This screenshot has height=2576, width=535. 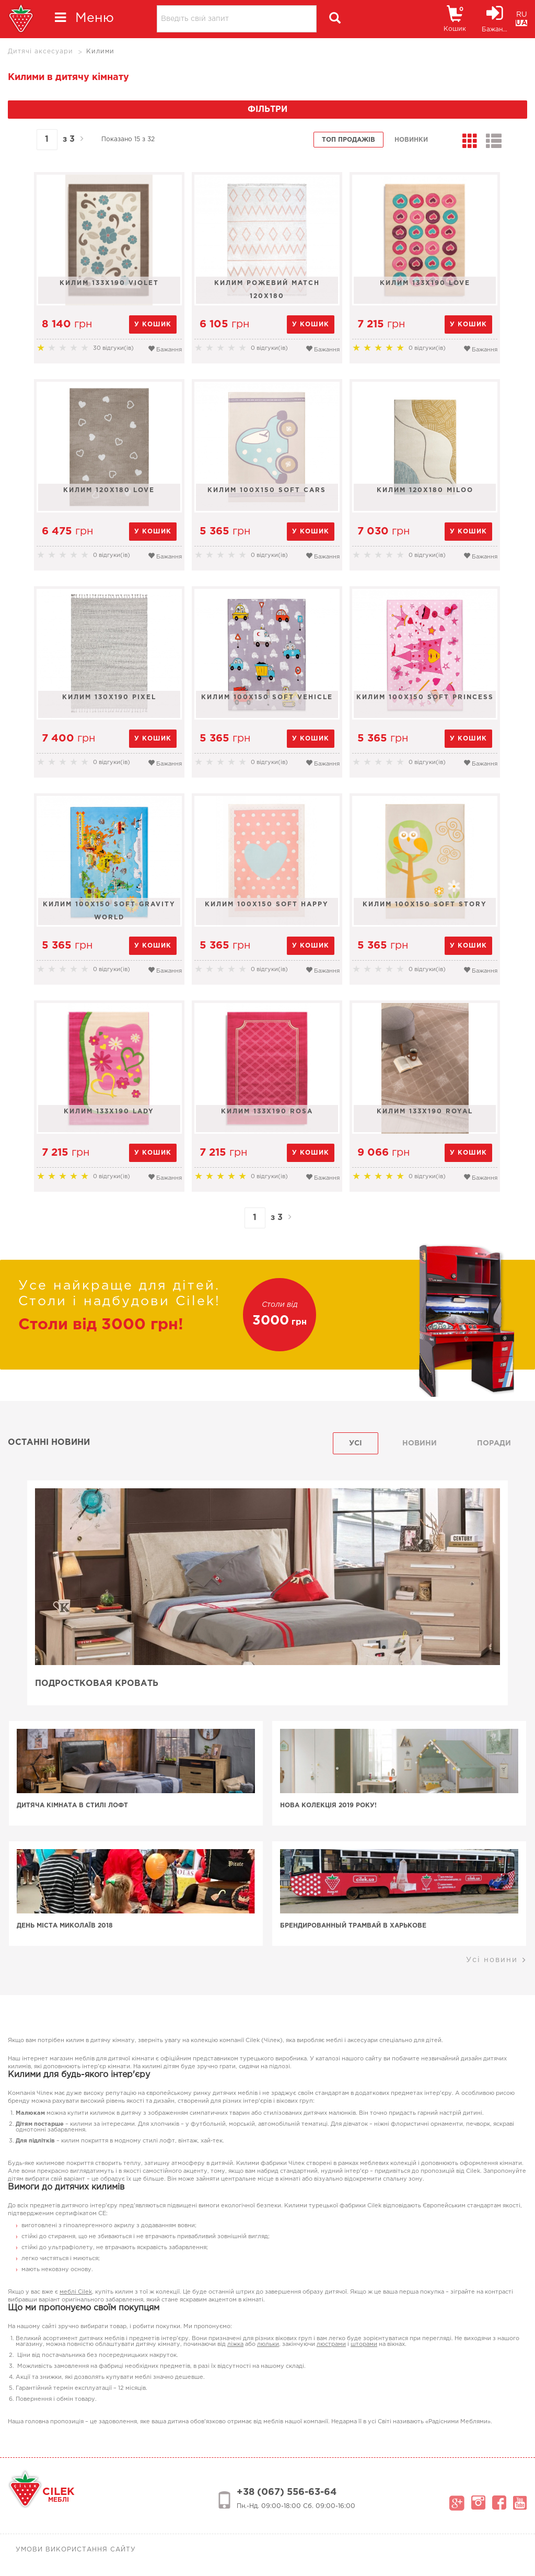 What do you see at coordinates (521, 15) in the screenshot?
I see `RU` at bounding box center [521, 15].